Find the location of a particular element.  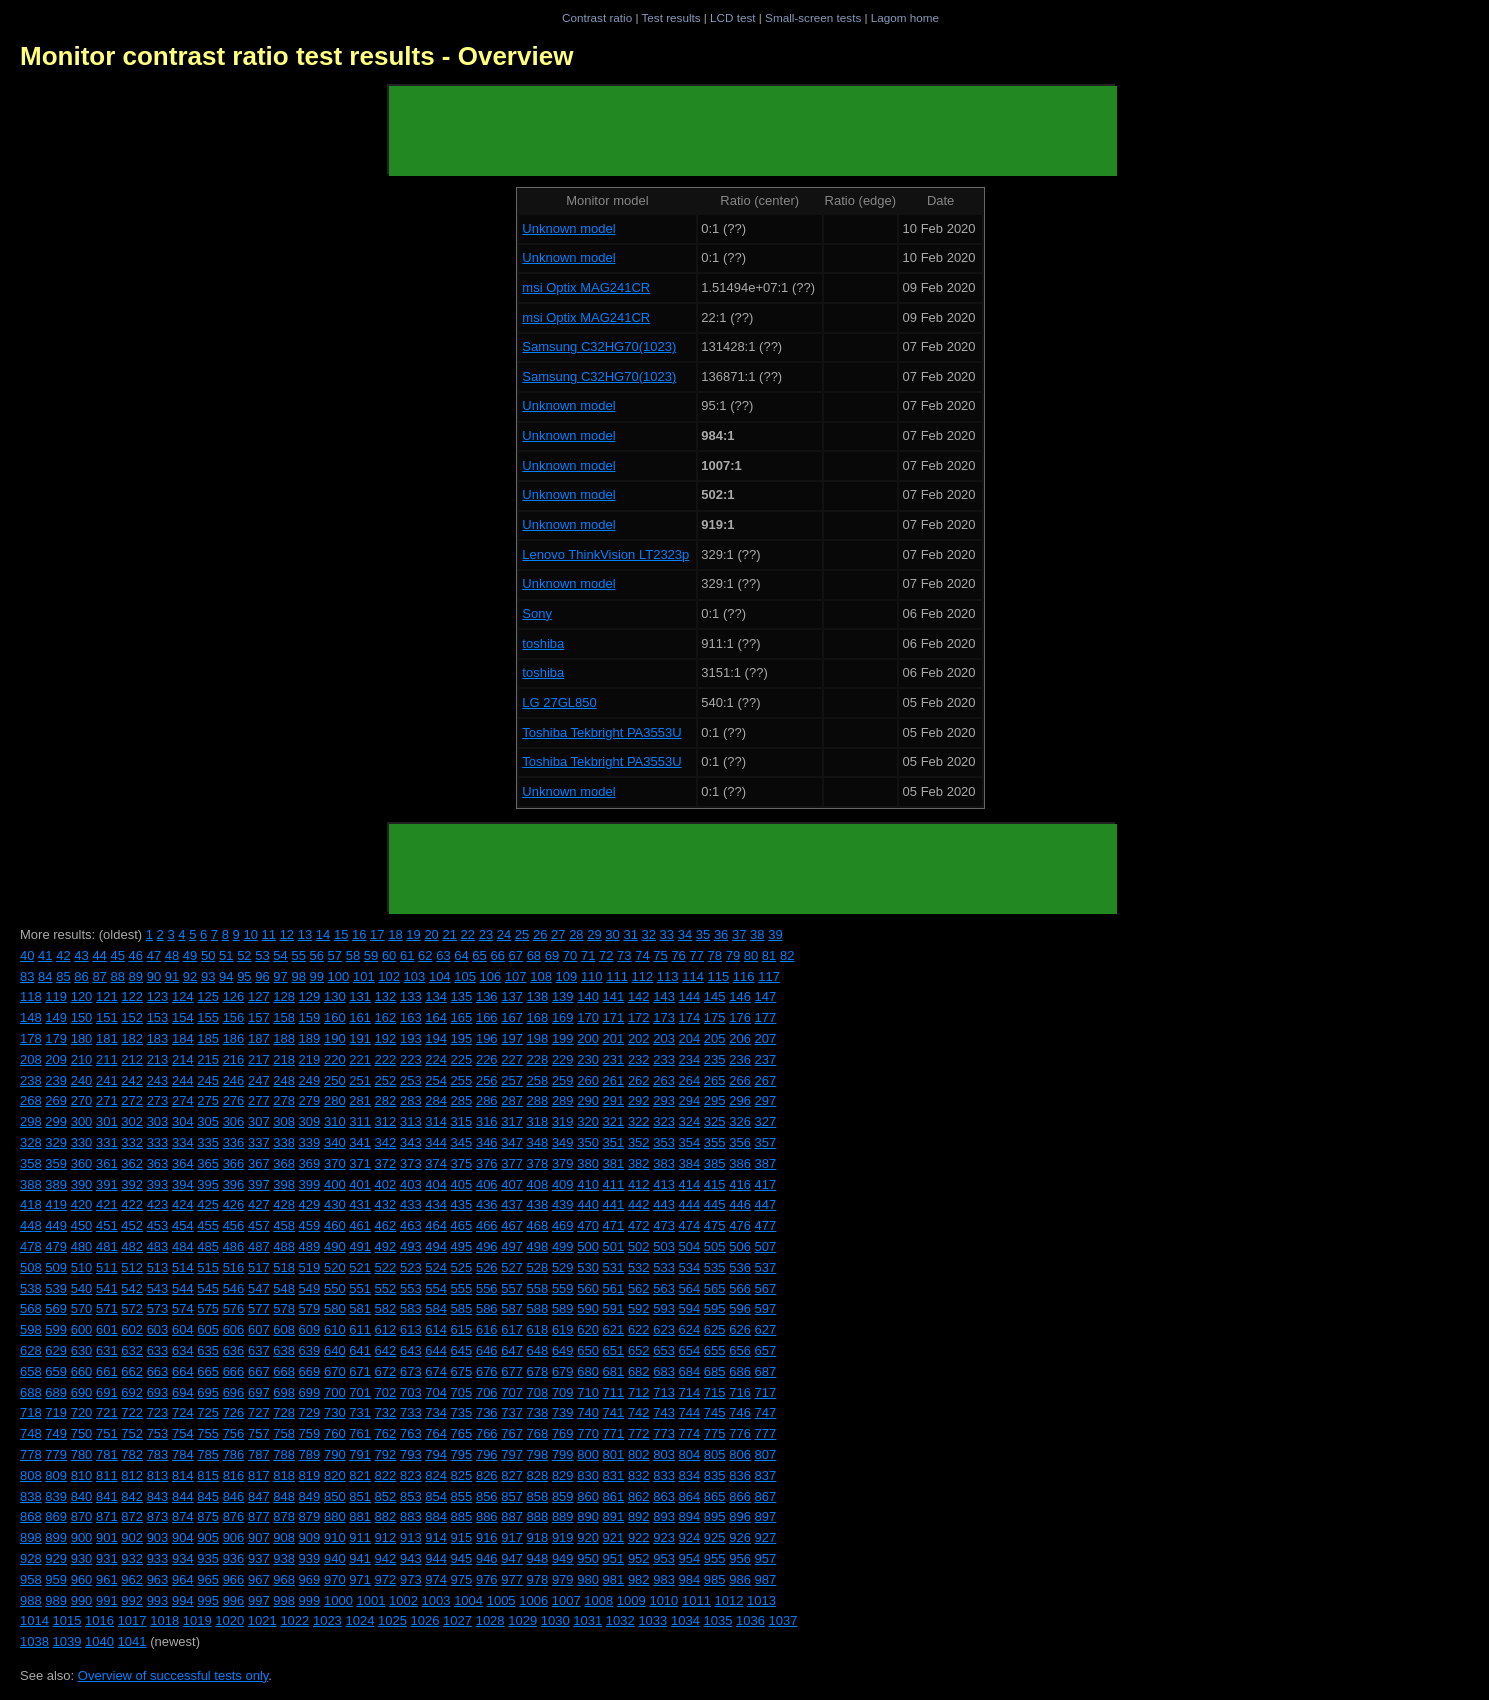

956 is located at coordinates (740, 1558).